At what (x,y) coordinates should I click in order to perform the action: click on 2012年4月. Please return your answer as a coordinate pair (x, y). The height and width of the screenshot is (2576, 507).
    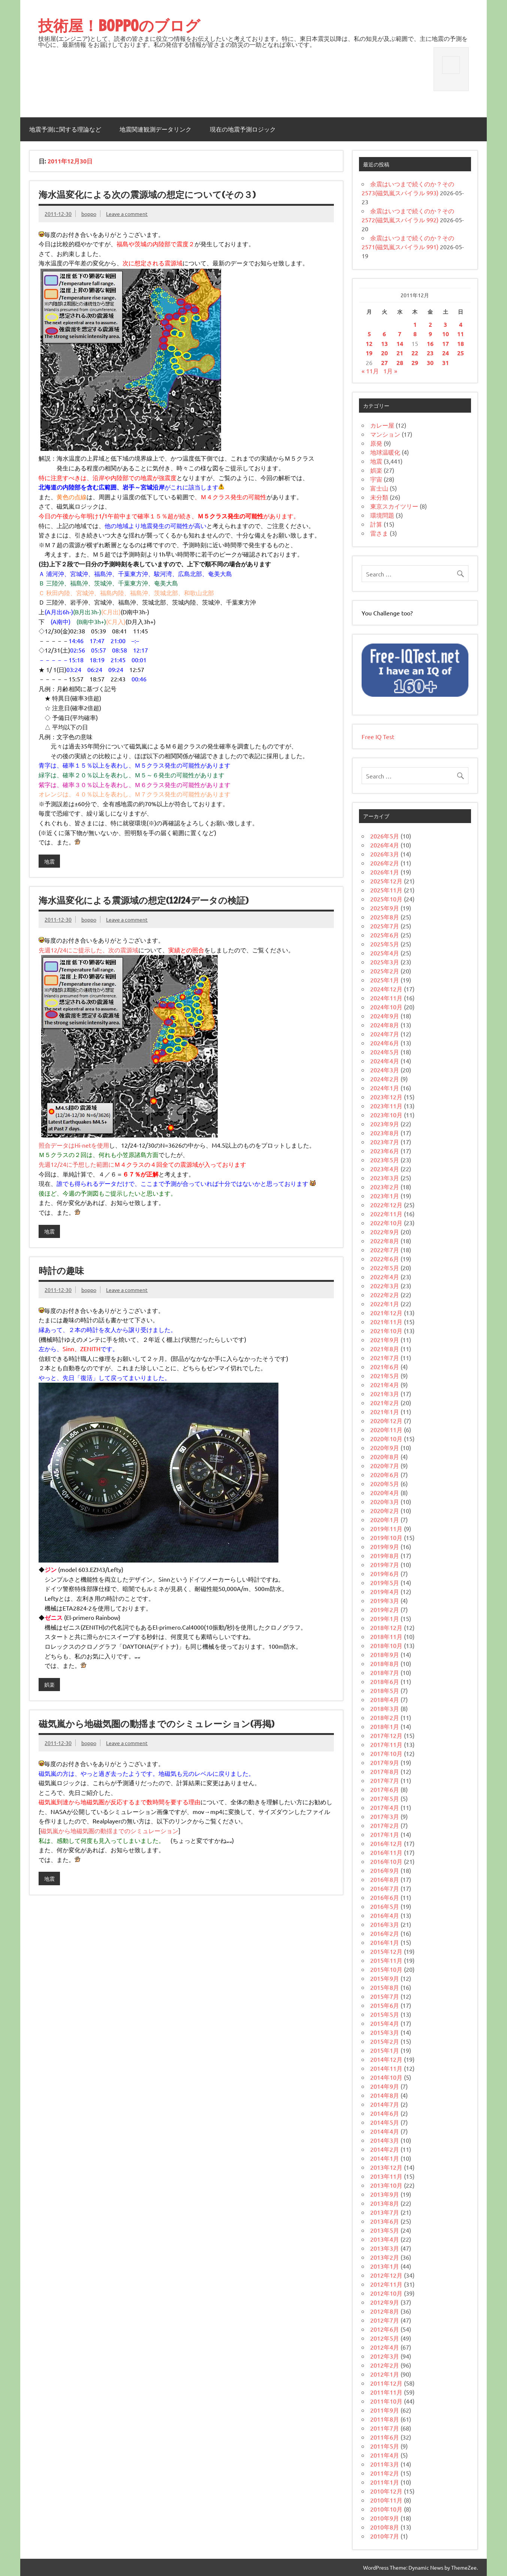
    Looking at the image, I should click on (384, 2347).